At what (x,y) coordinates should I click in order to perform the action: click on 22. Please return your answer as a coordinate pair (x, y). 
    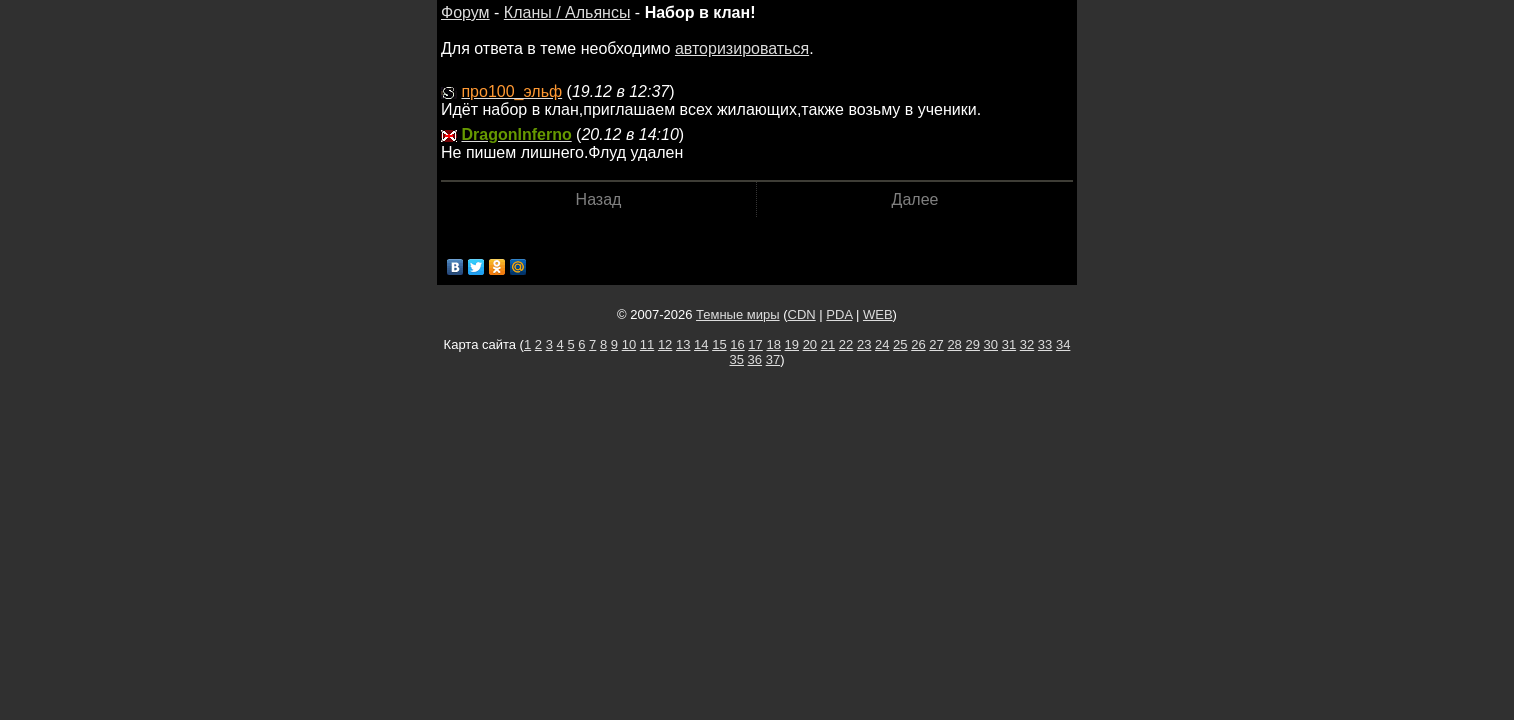
    Looking at the image, I should click on (846, 344).